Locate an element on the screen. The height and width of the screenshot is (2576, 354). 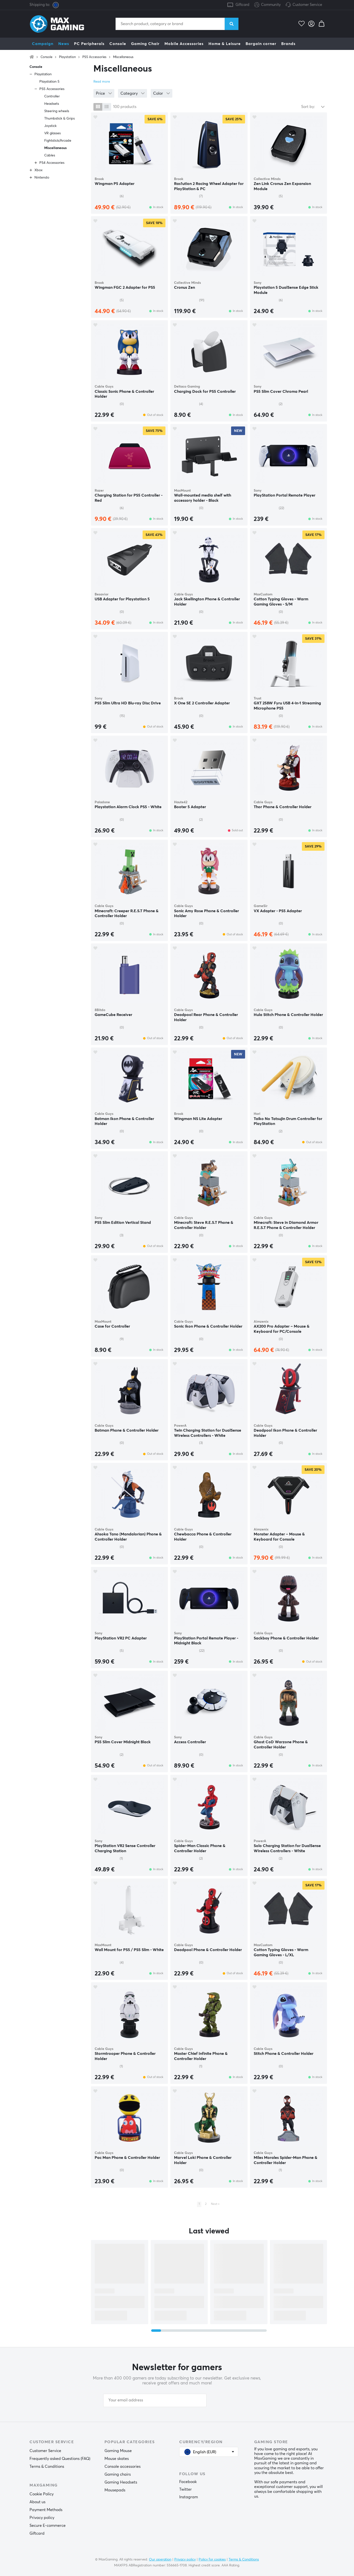
Console is located at coordinates (117, 44).